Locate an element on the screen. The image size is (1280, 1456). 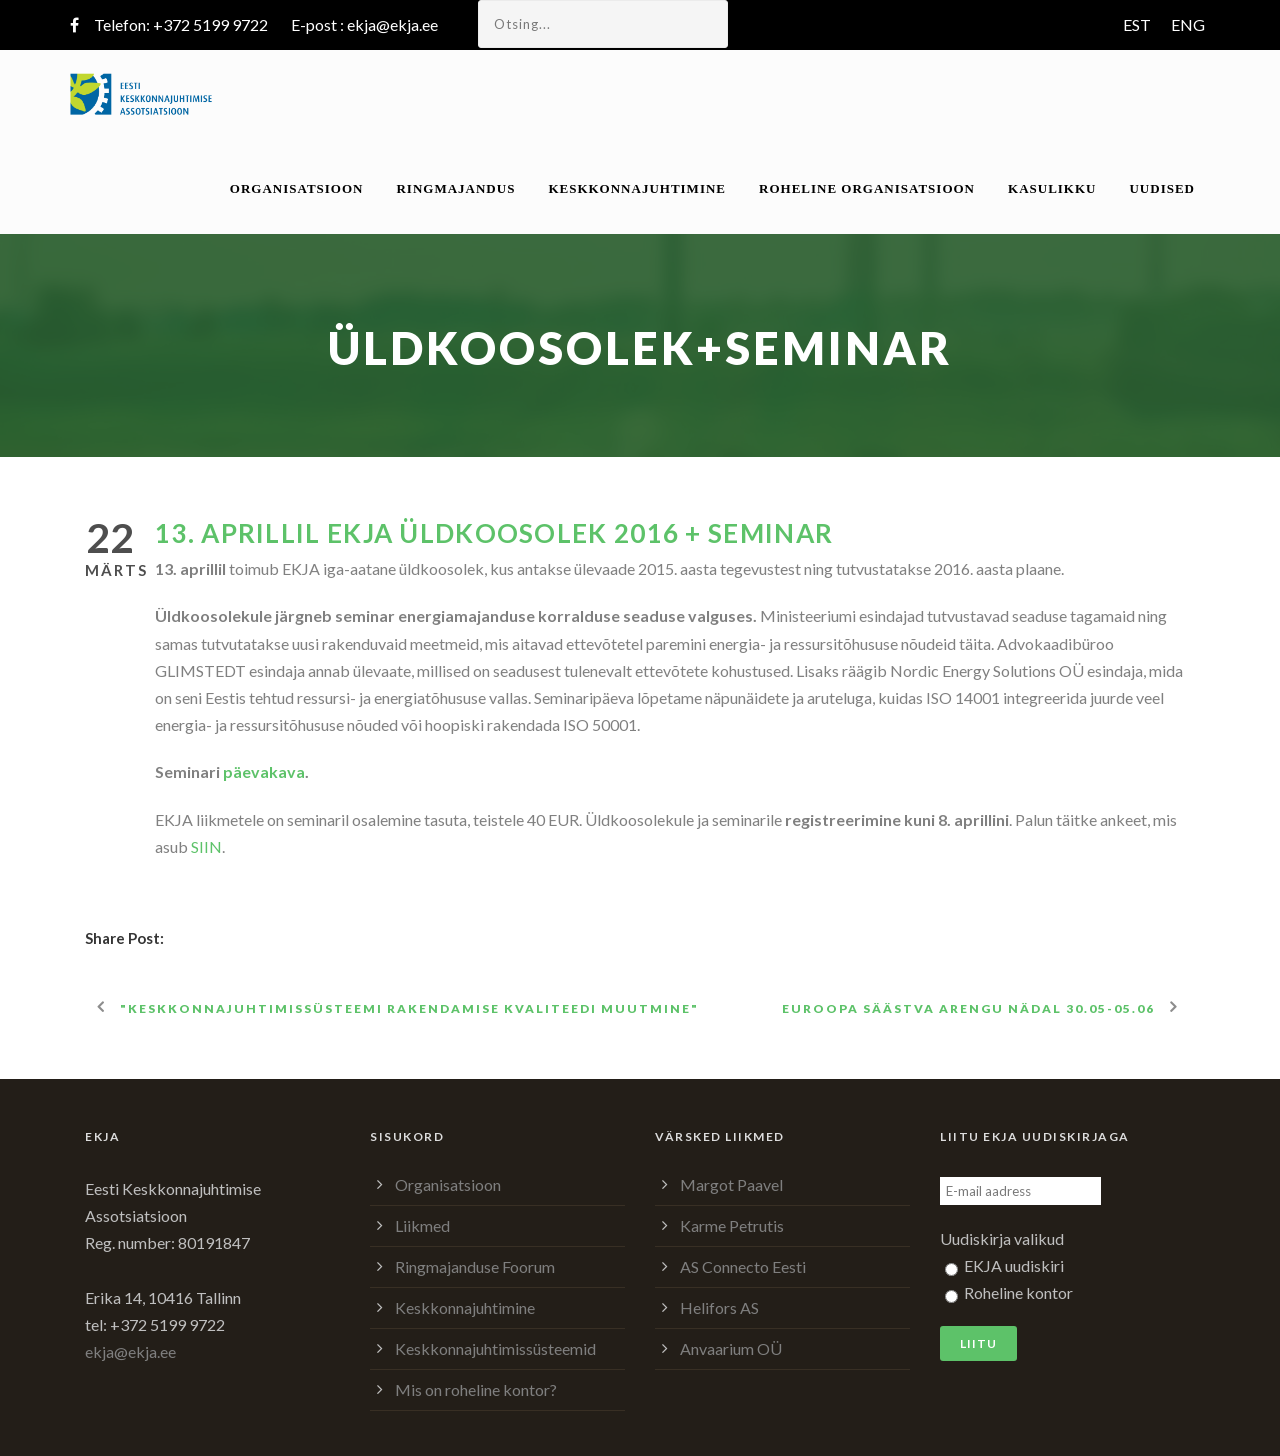
Ringmajanduse Foorum is located at coordinates (475, 1266).